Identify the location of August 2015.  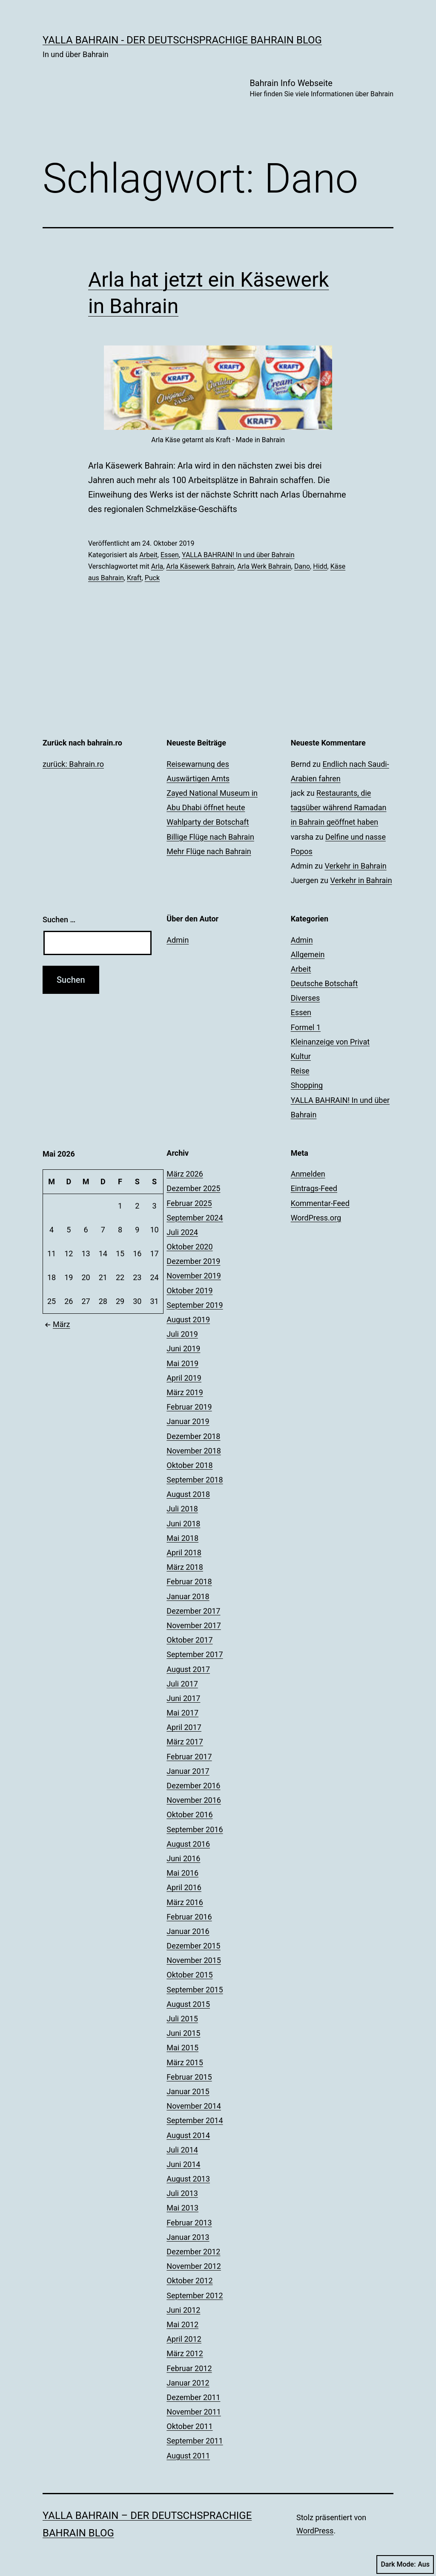
(188, 2004).